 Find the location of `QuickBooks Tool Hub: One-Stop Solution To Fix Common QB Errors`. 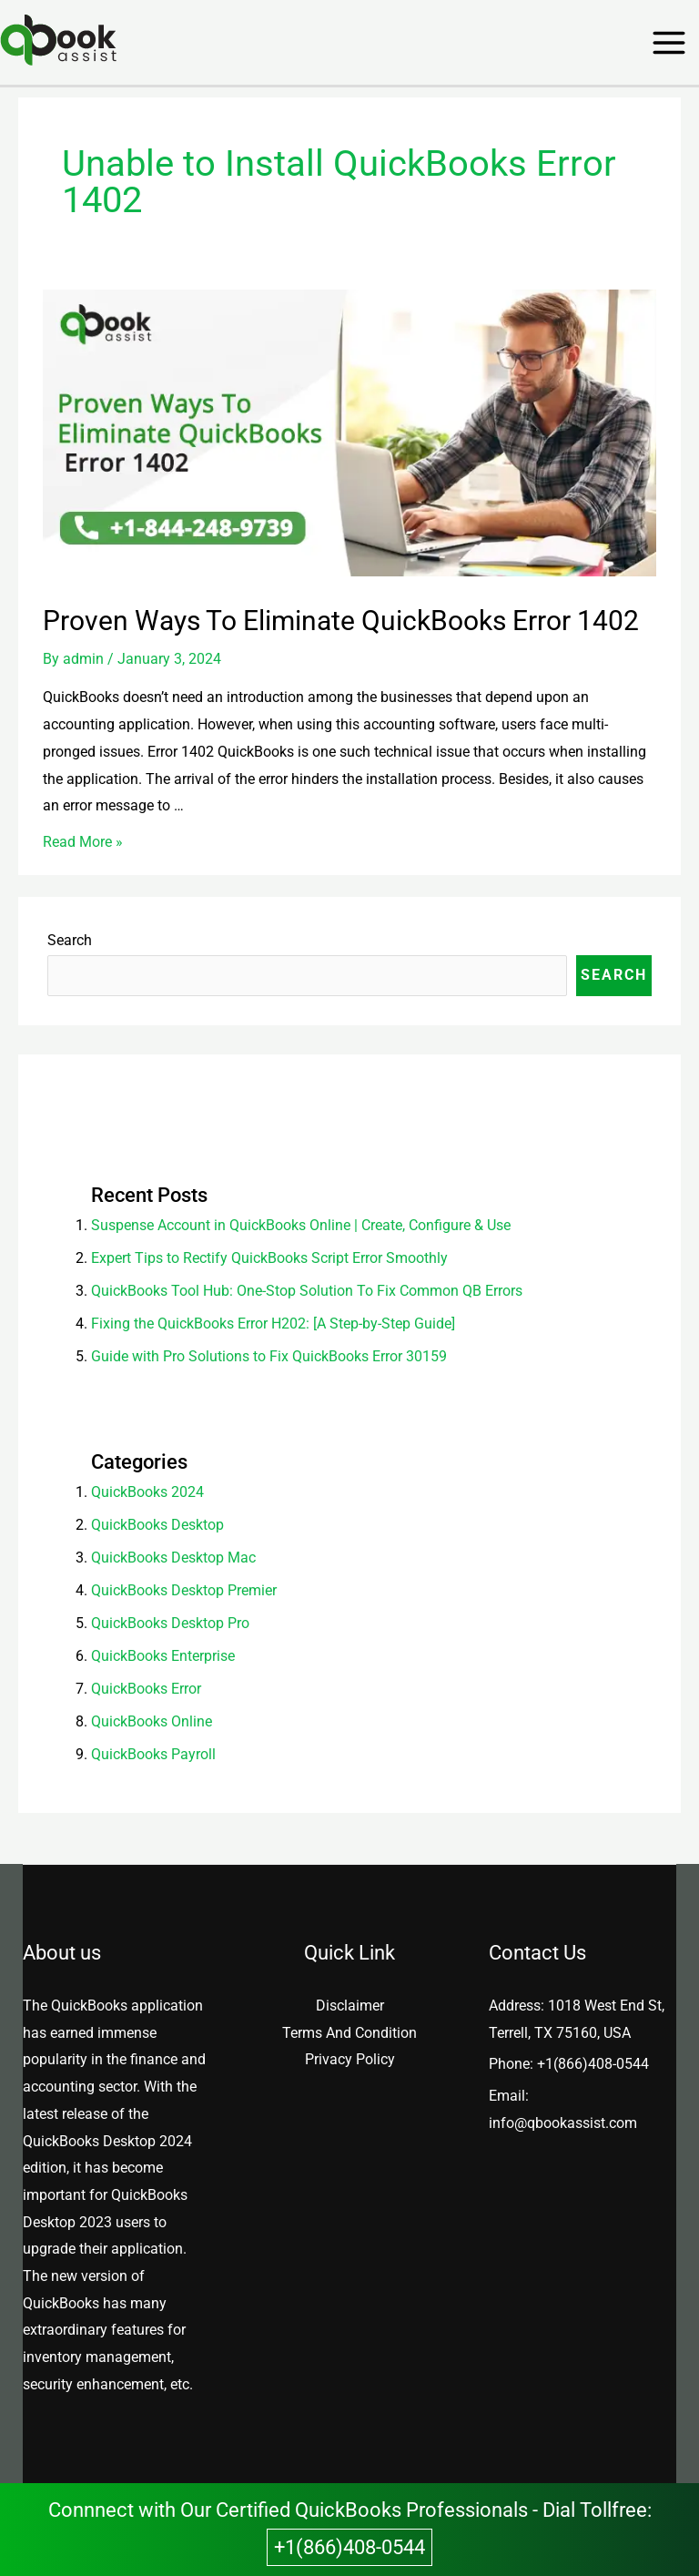

QuickBooks Tool Hub: One-Stop Solution To Fix Common QB Errors is located at coordinates (306, 1290).